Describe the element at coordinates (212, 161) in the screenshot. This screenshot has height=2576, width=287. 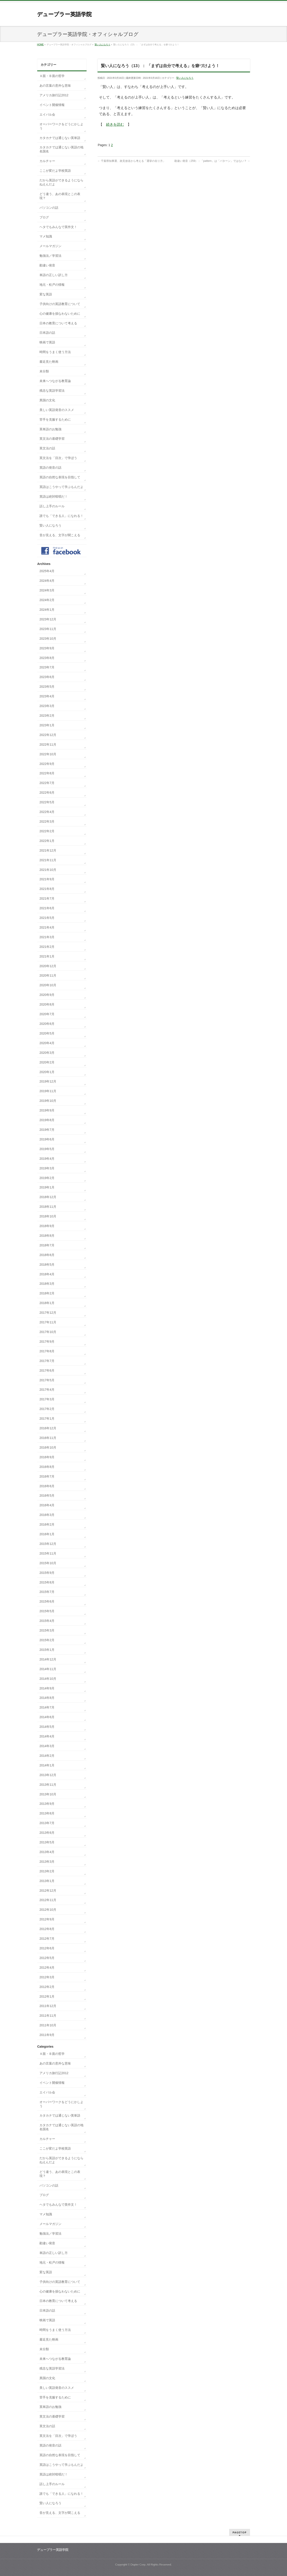
I see `勘違い発音（259）：「pattern」は「パターン」ではない？` at that location.